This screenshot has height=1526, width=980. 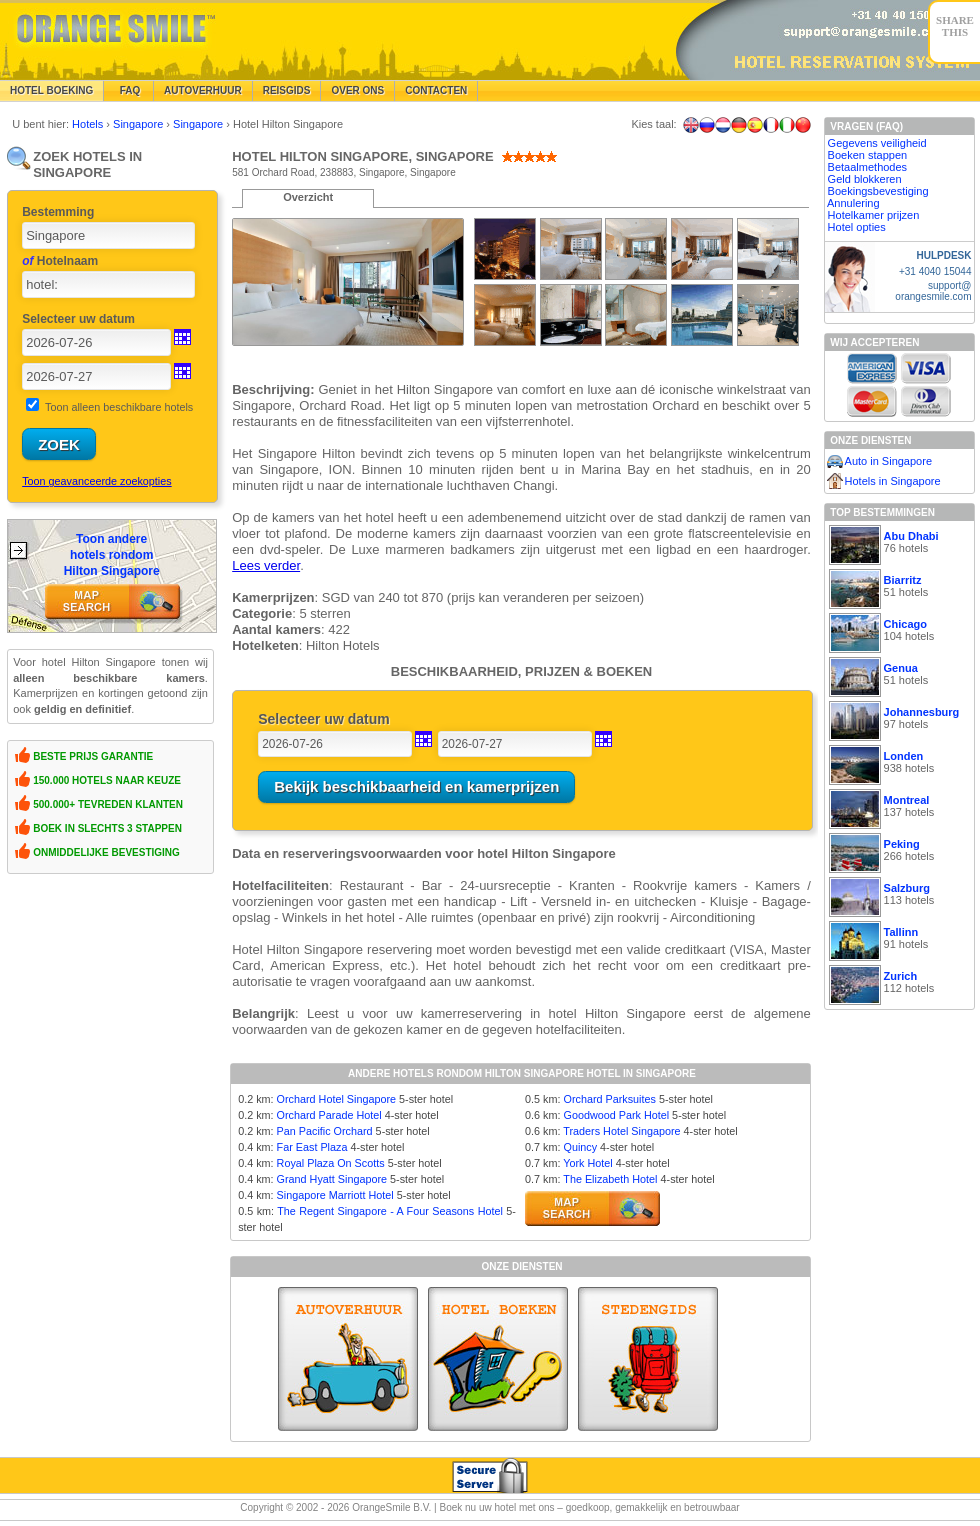 I want to click on Reisgids, so click(x=287, y=90).